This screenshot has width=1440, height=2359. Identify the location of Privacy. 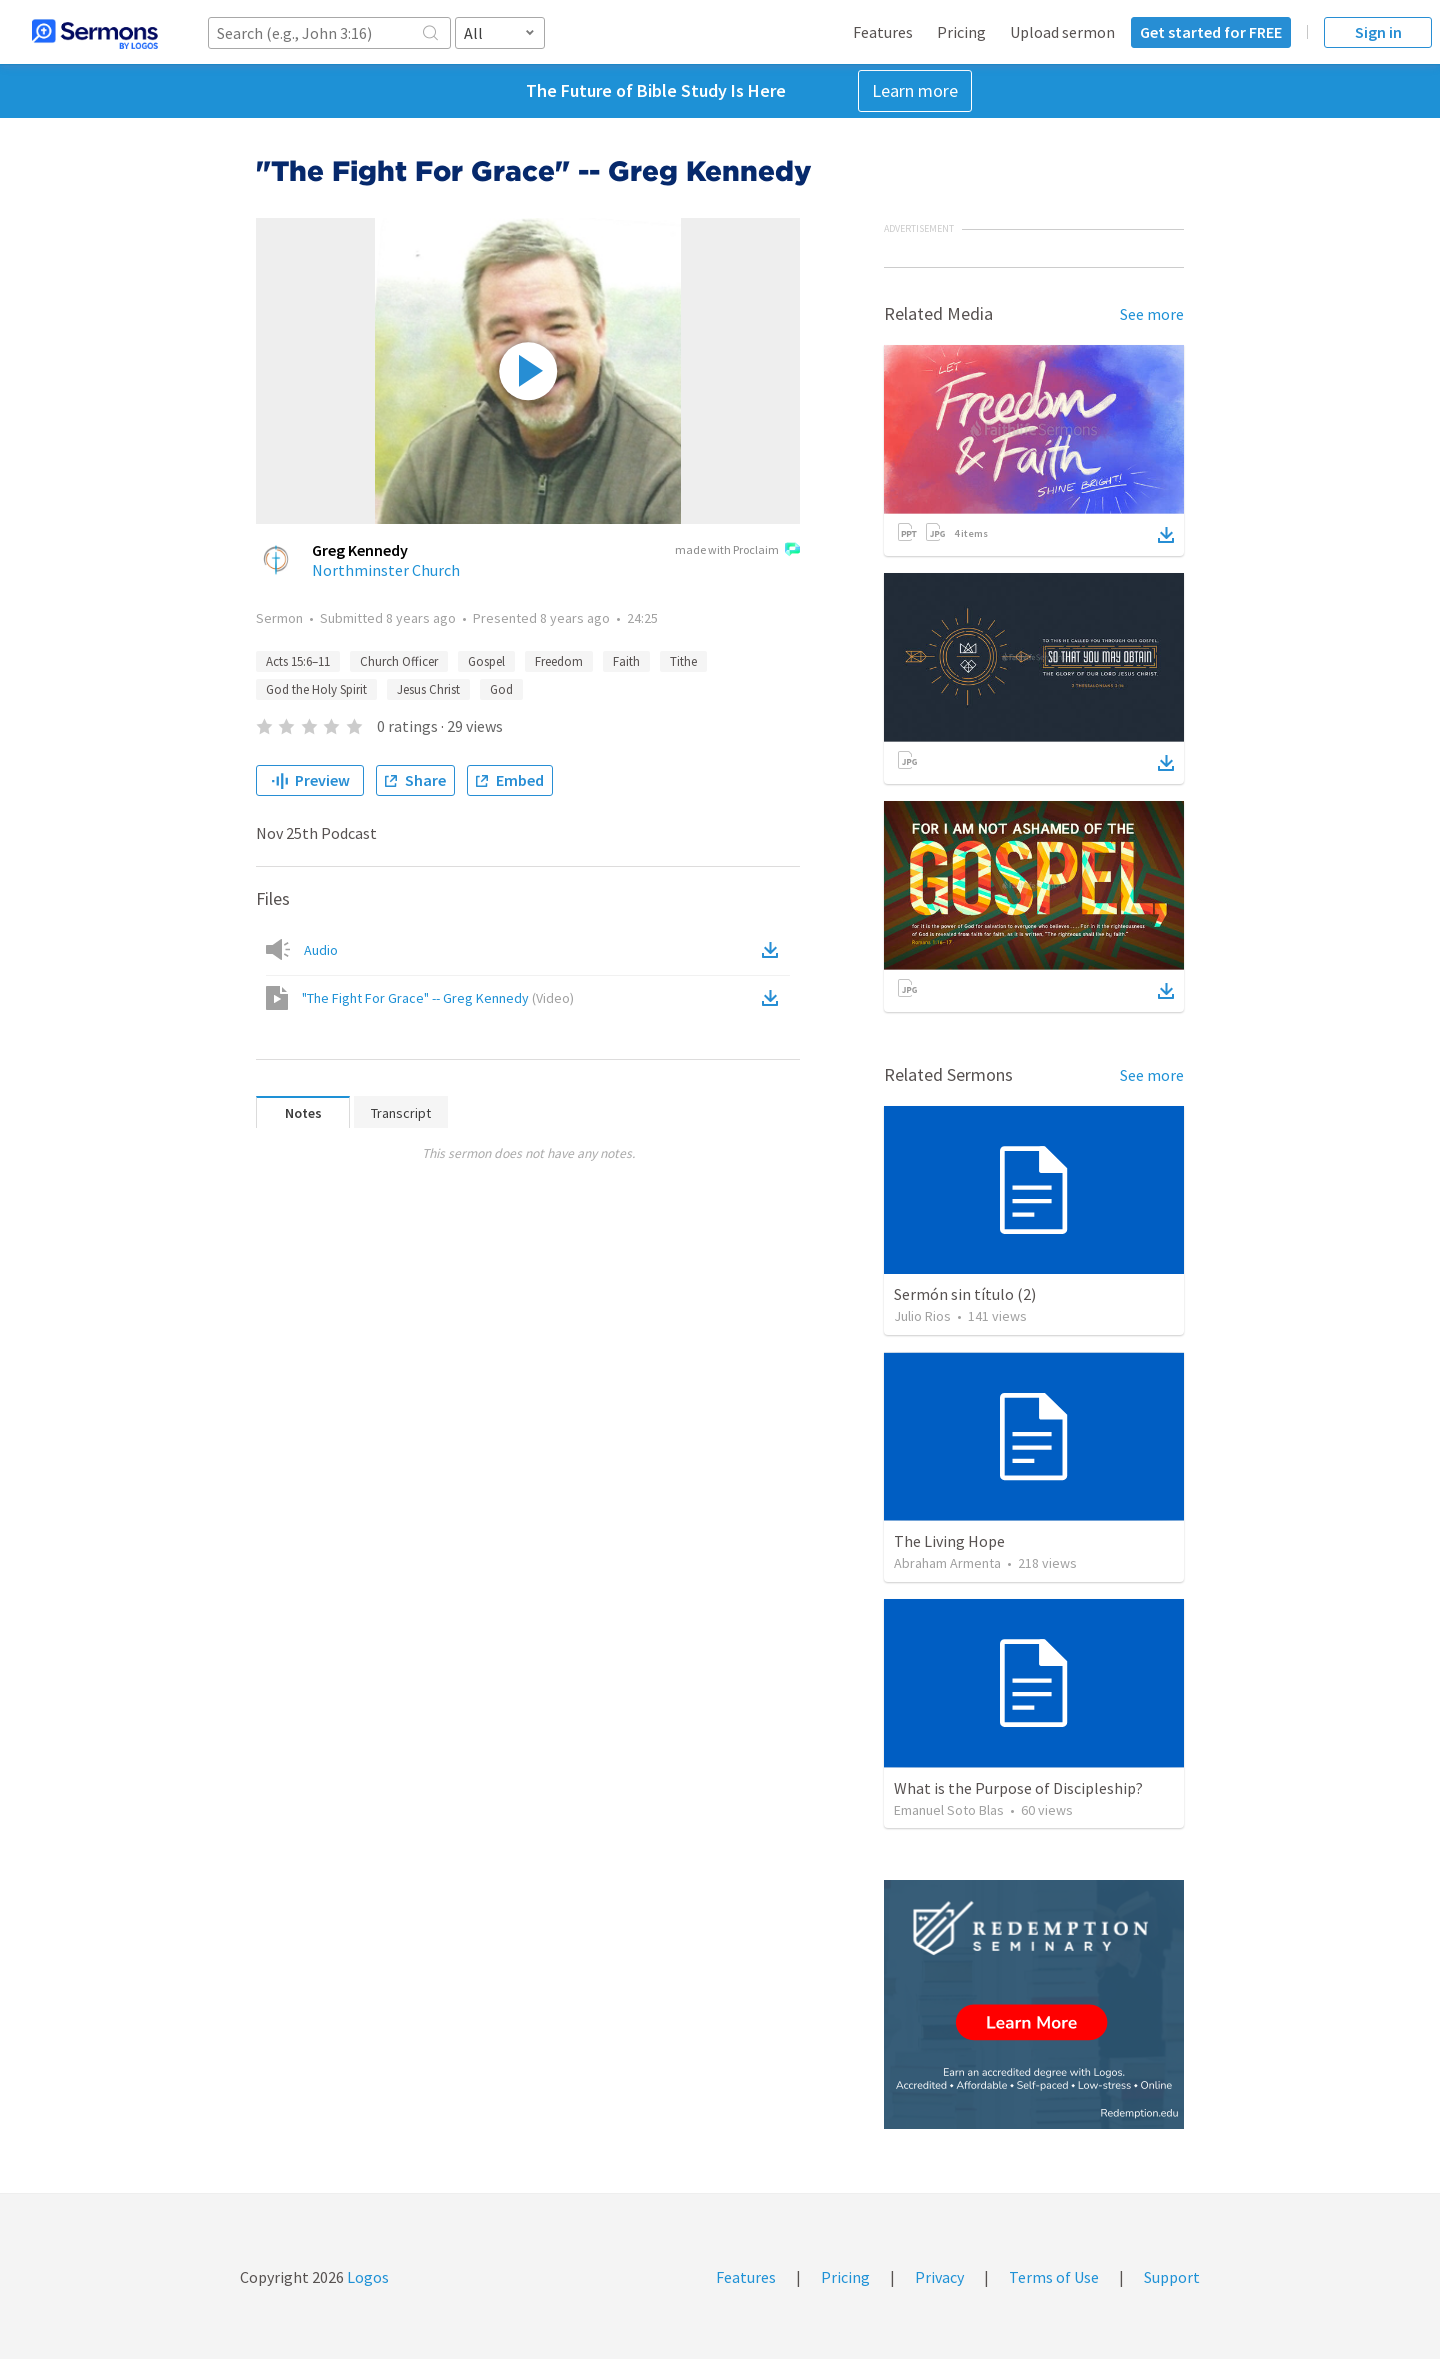
(939, 2277).